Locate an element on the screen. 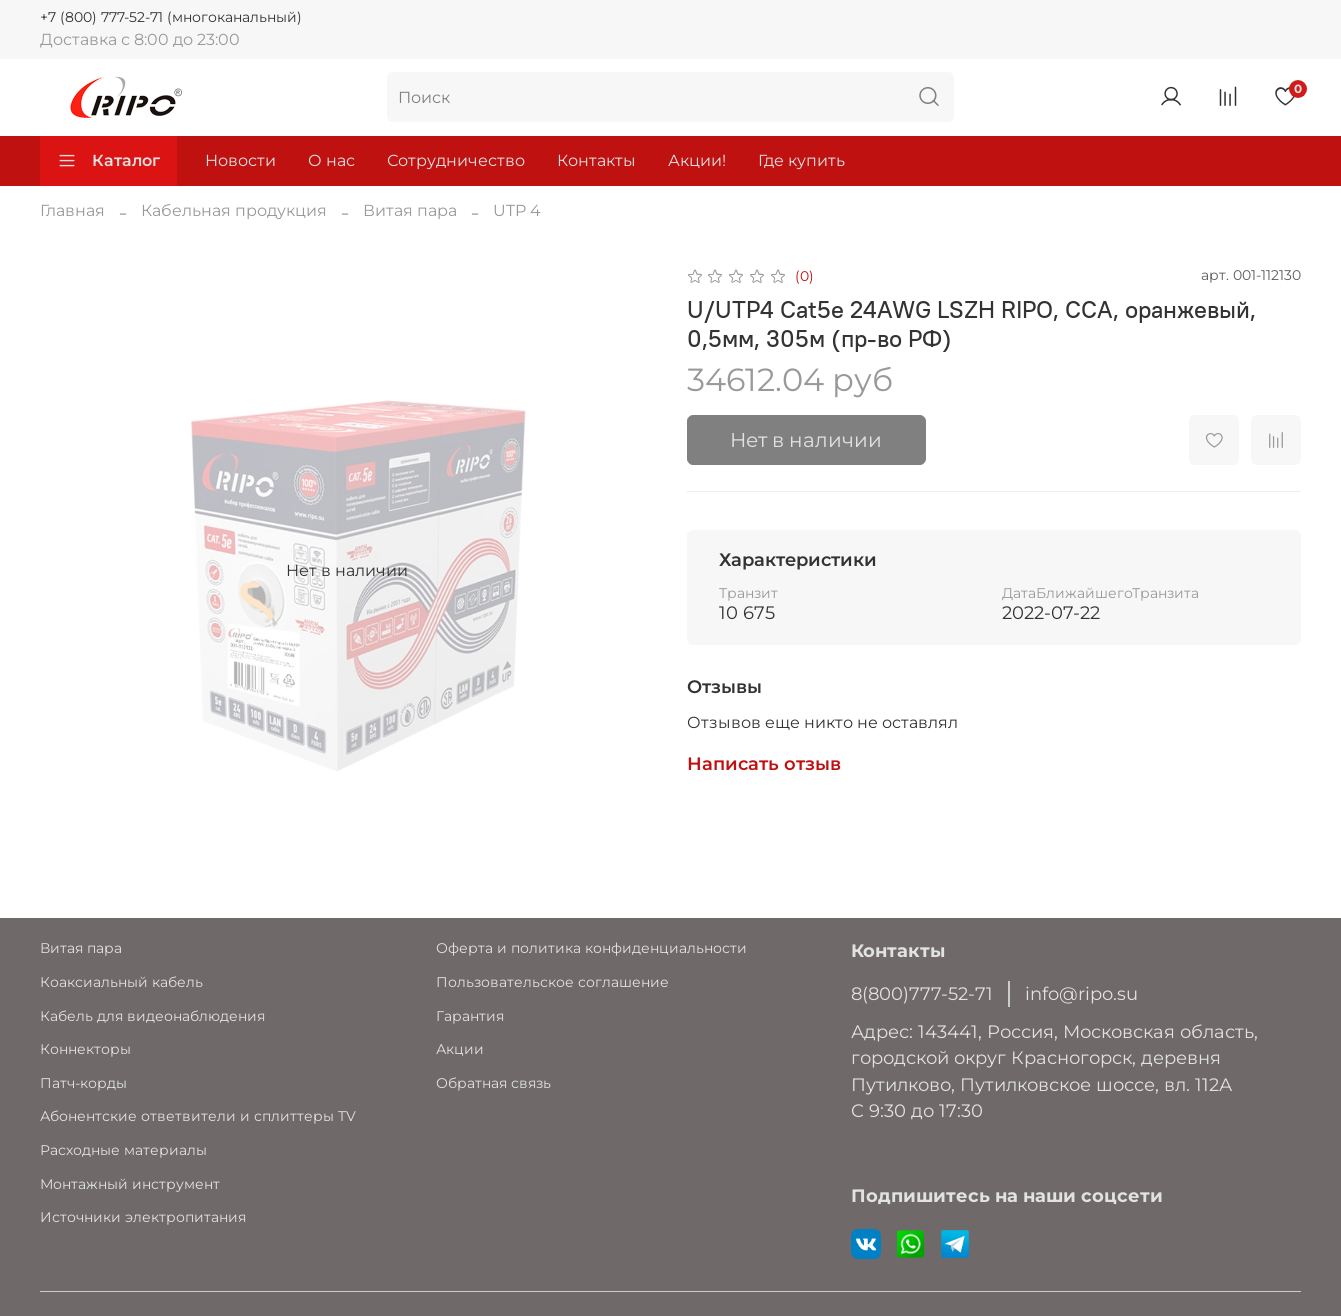 The image size is (1341, 1316). UTP 4 is located at coordinates (517, 210).